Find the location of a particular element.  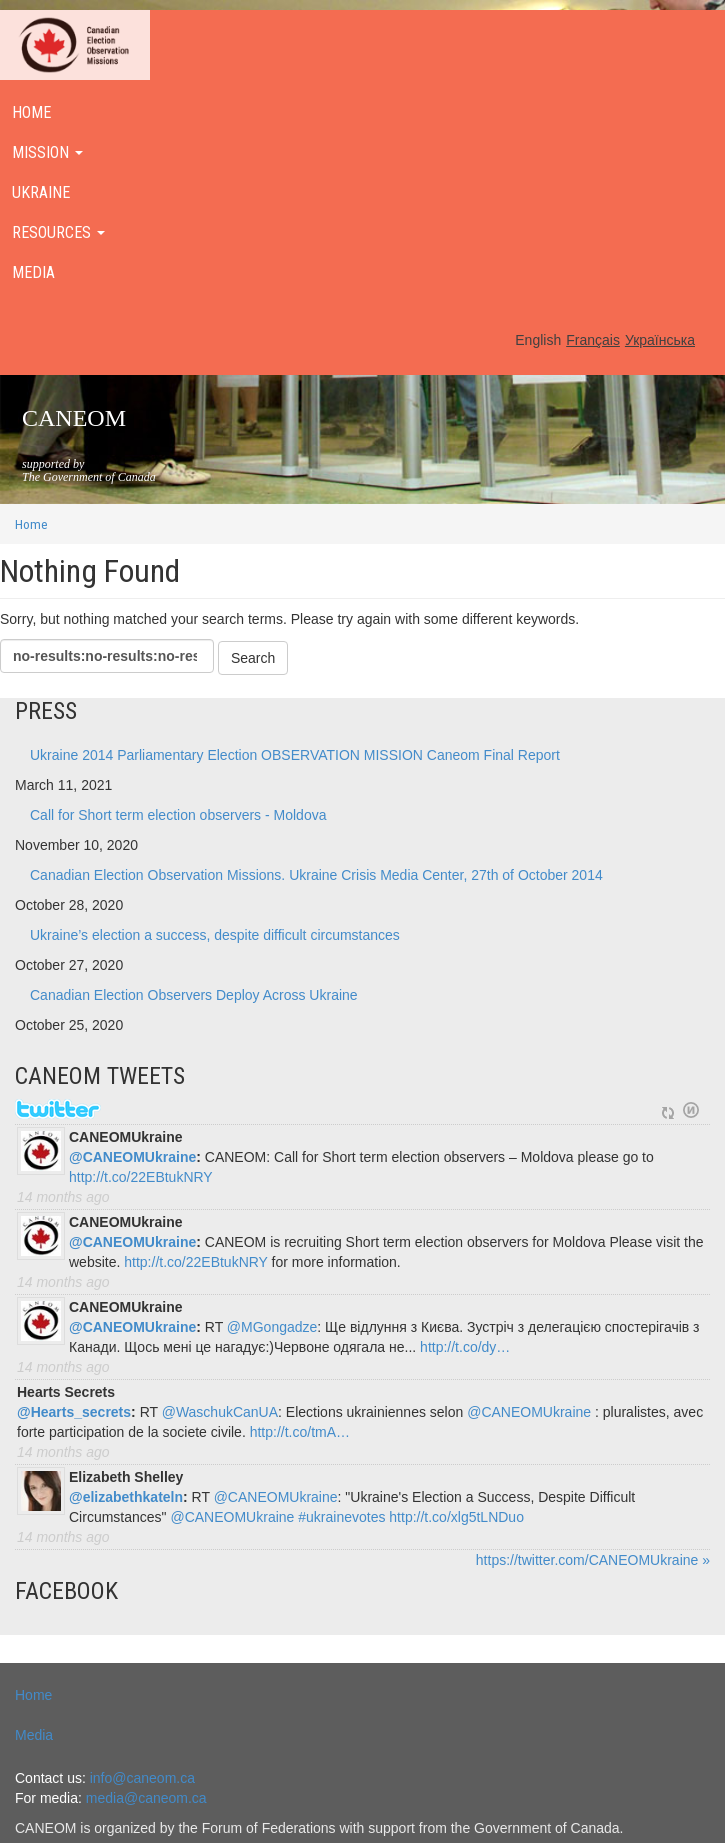

http://t.co/xlg5tLNDuo is located at coordinates (456, 1517).